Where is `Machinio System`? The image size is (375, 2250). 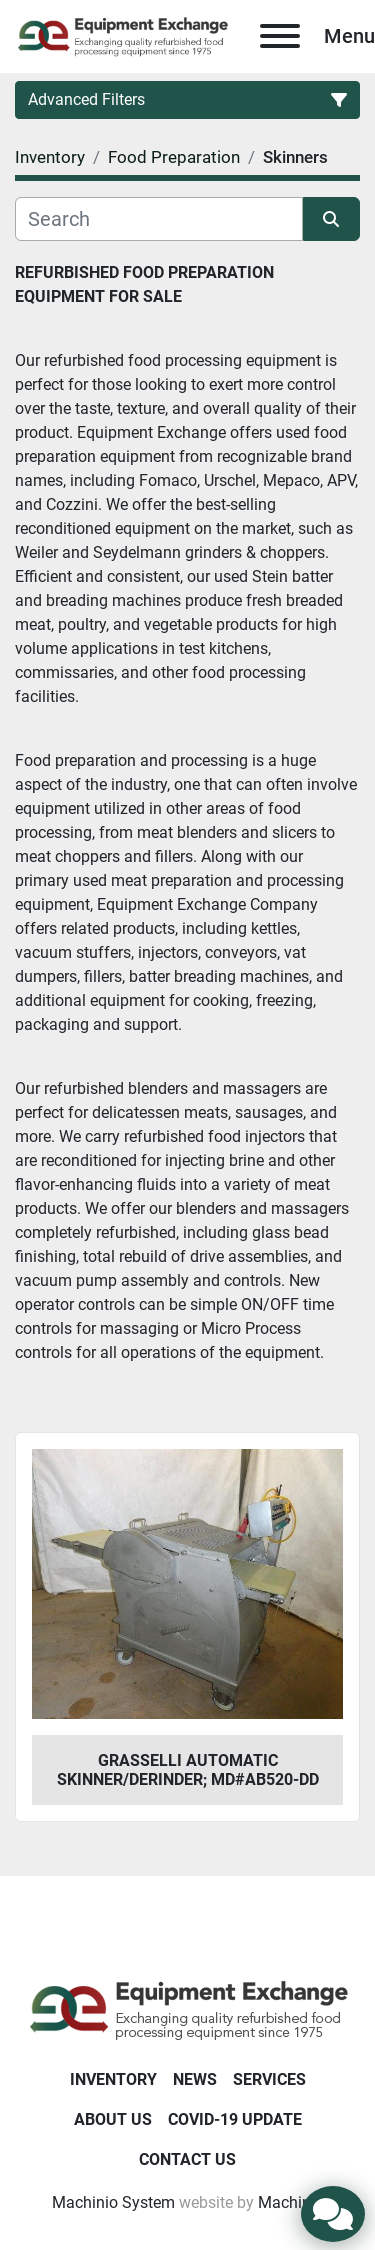
Machinio System is located at coordinates (113, 2202).